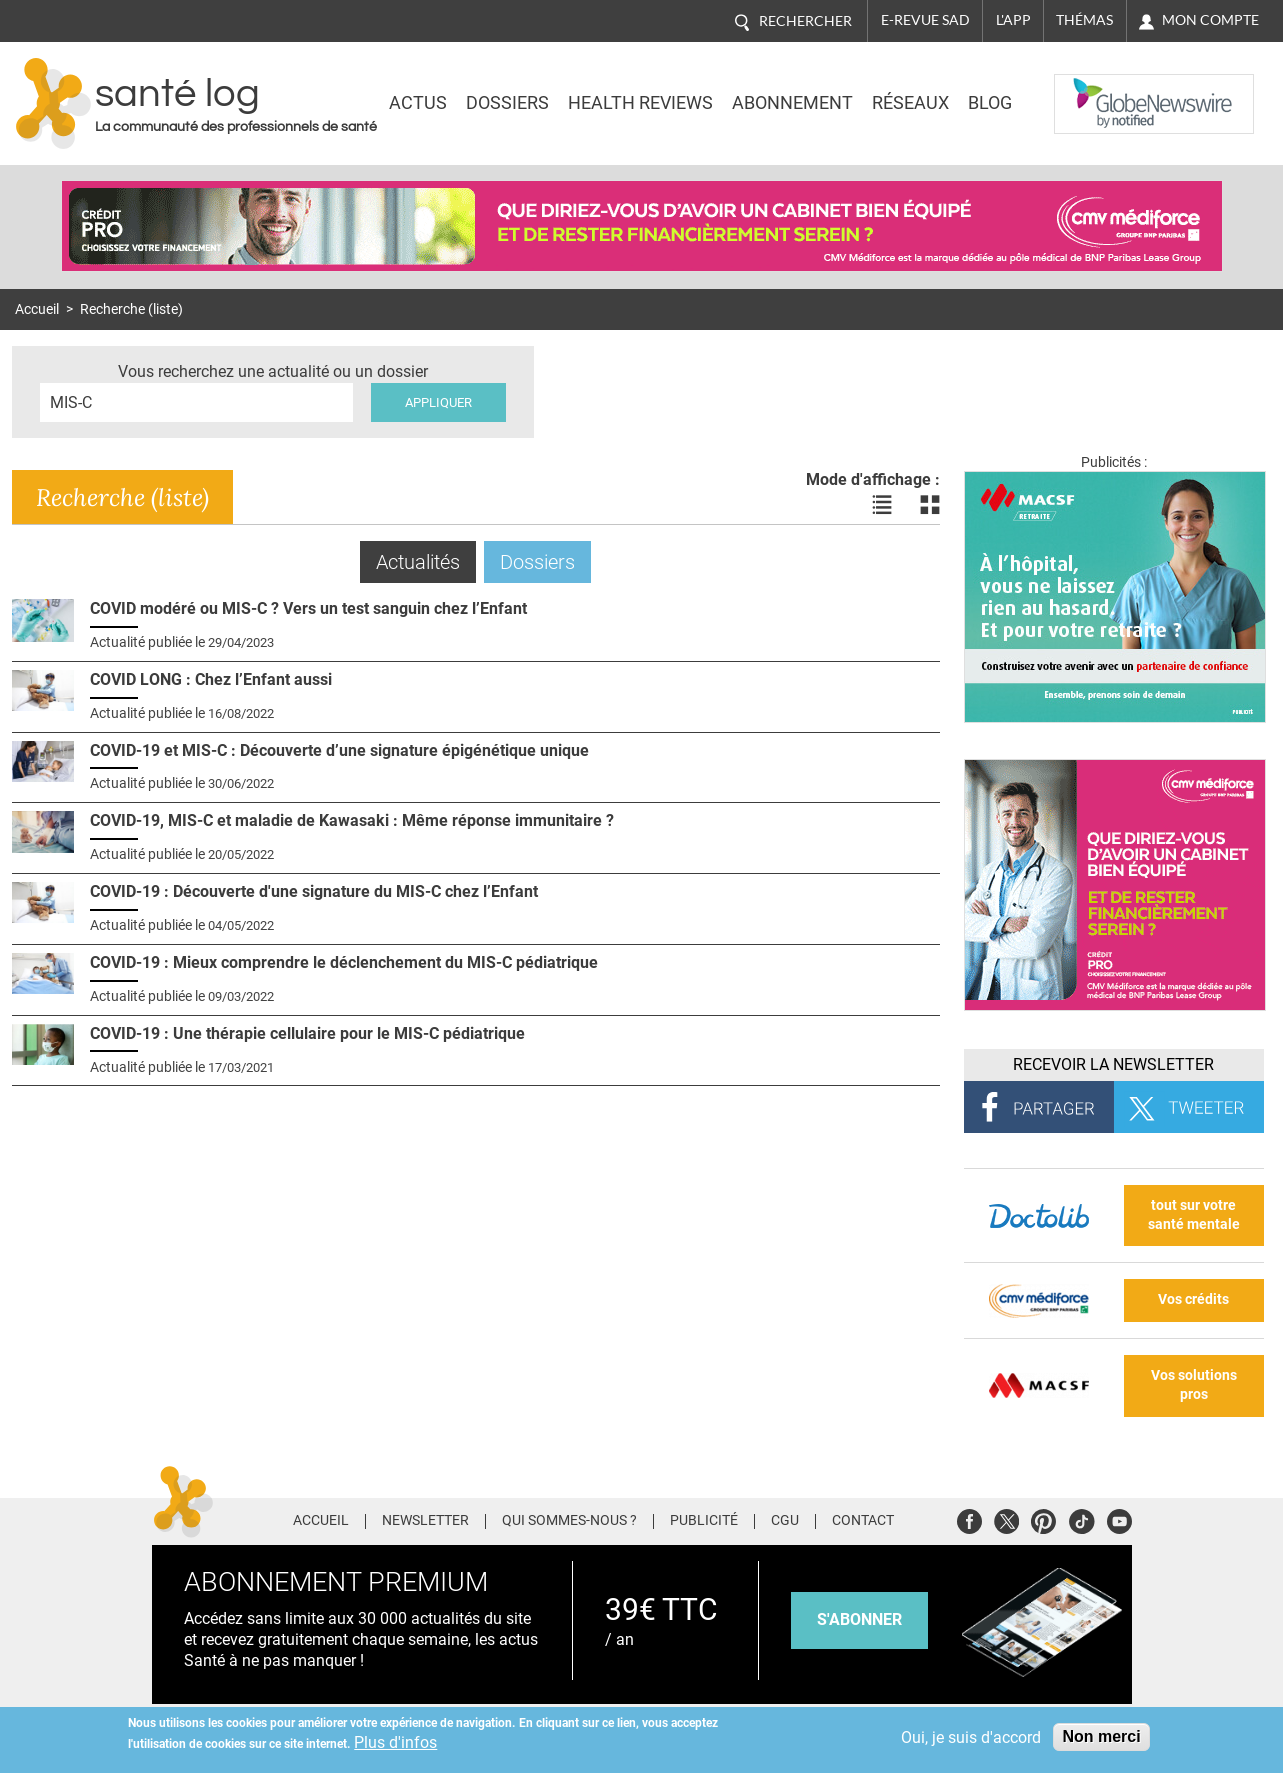 This screenshot has height=1773, width=1283. Describe the element at coordinates (37, 309) in the screenshot. I see `Accueil` at that location.